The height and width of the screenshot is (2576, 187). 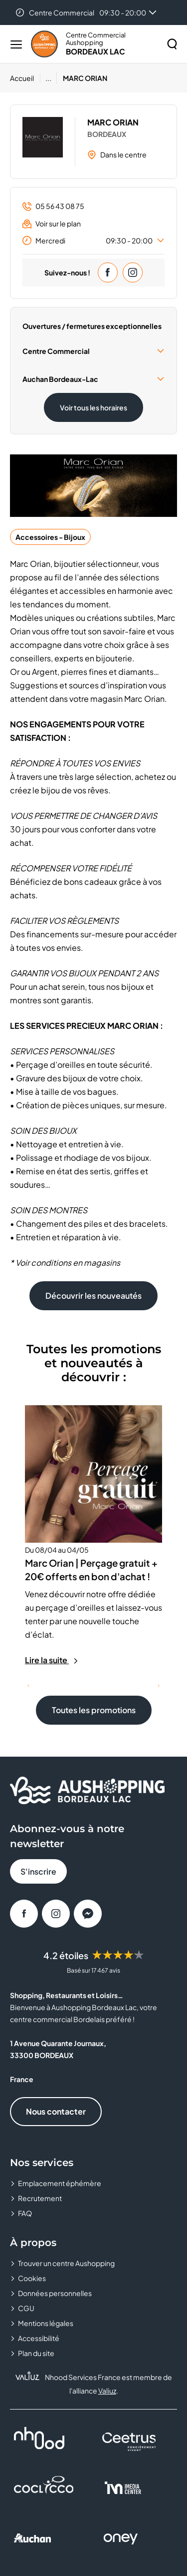 What do you see at coordinates (38, 2338) in the screenshot?
I see `Accessibilité` at bounding box center [38, 2338].